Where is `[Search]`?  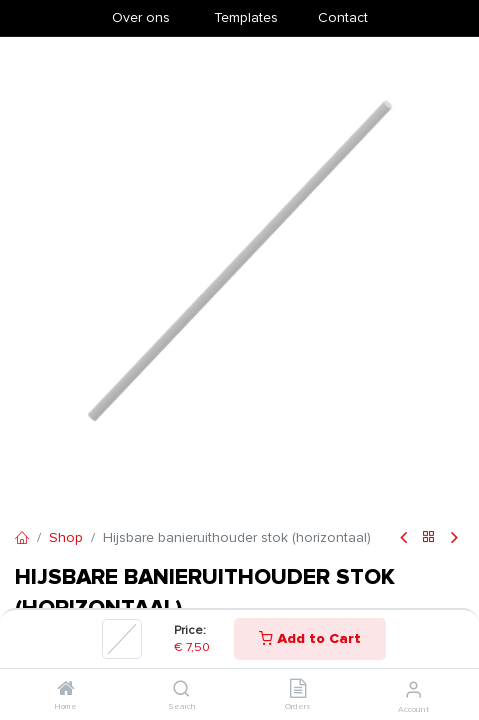
[Search] is located at coordinates (181, 690).